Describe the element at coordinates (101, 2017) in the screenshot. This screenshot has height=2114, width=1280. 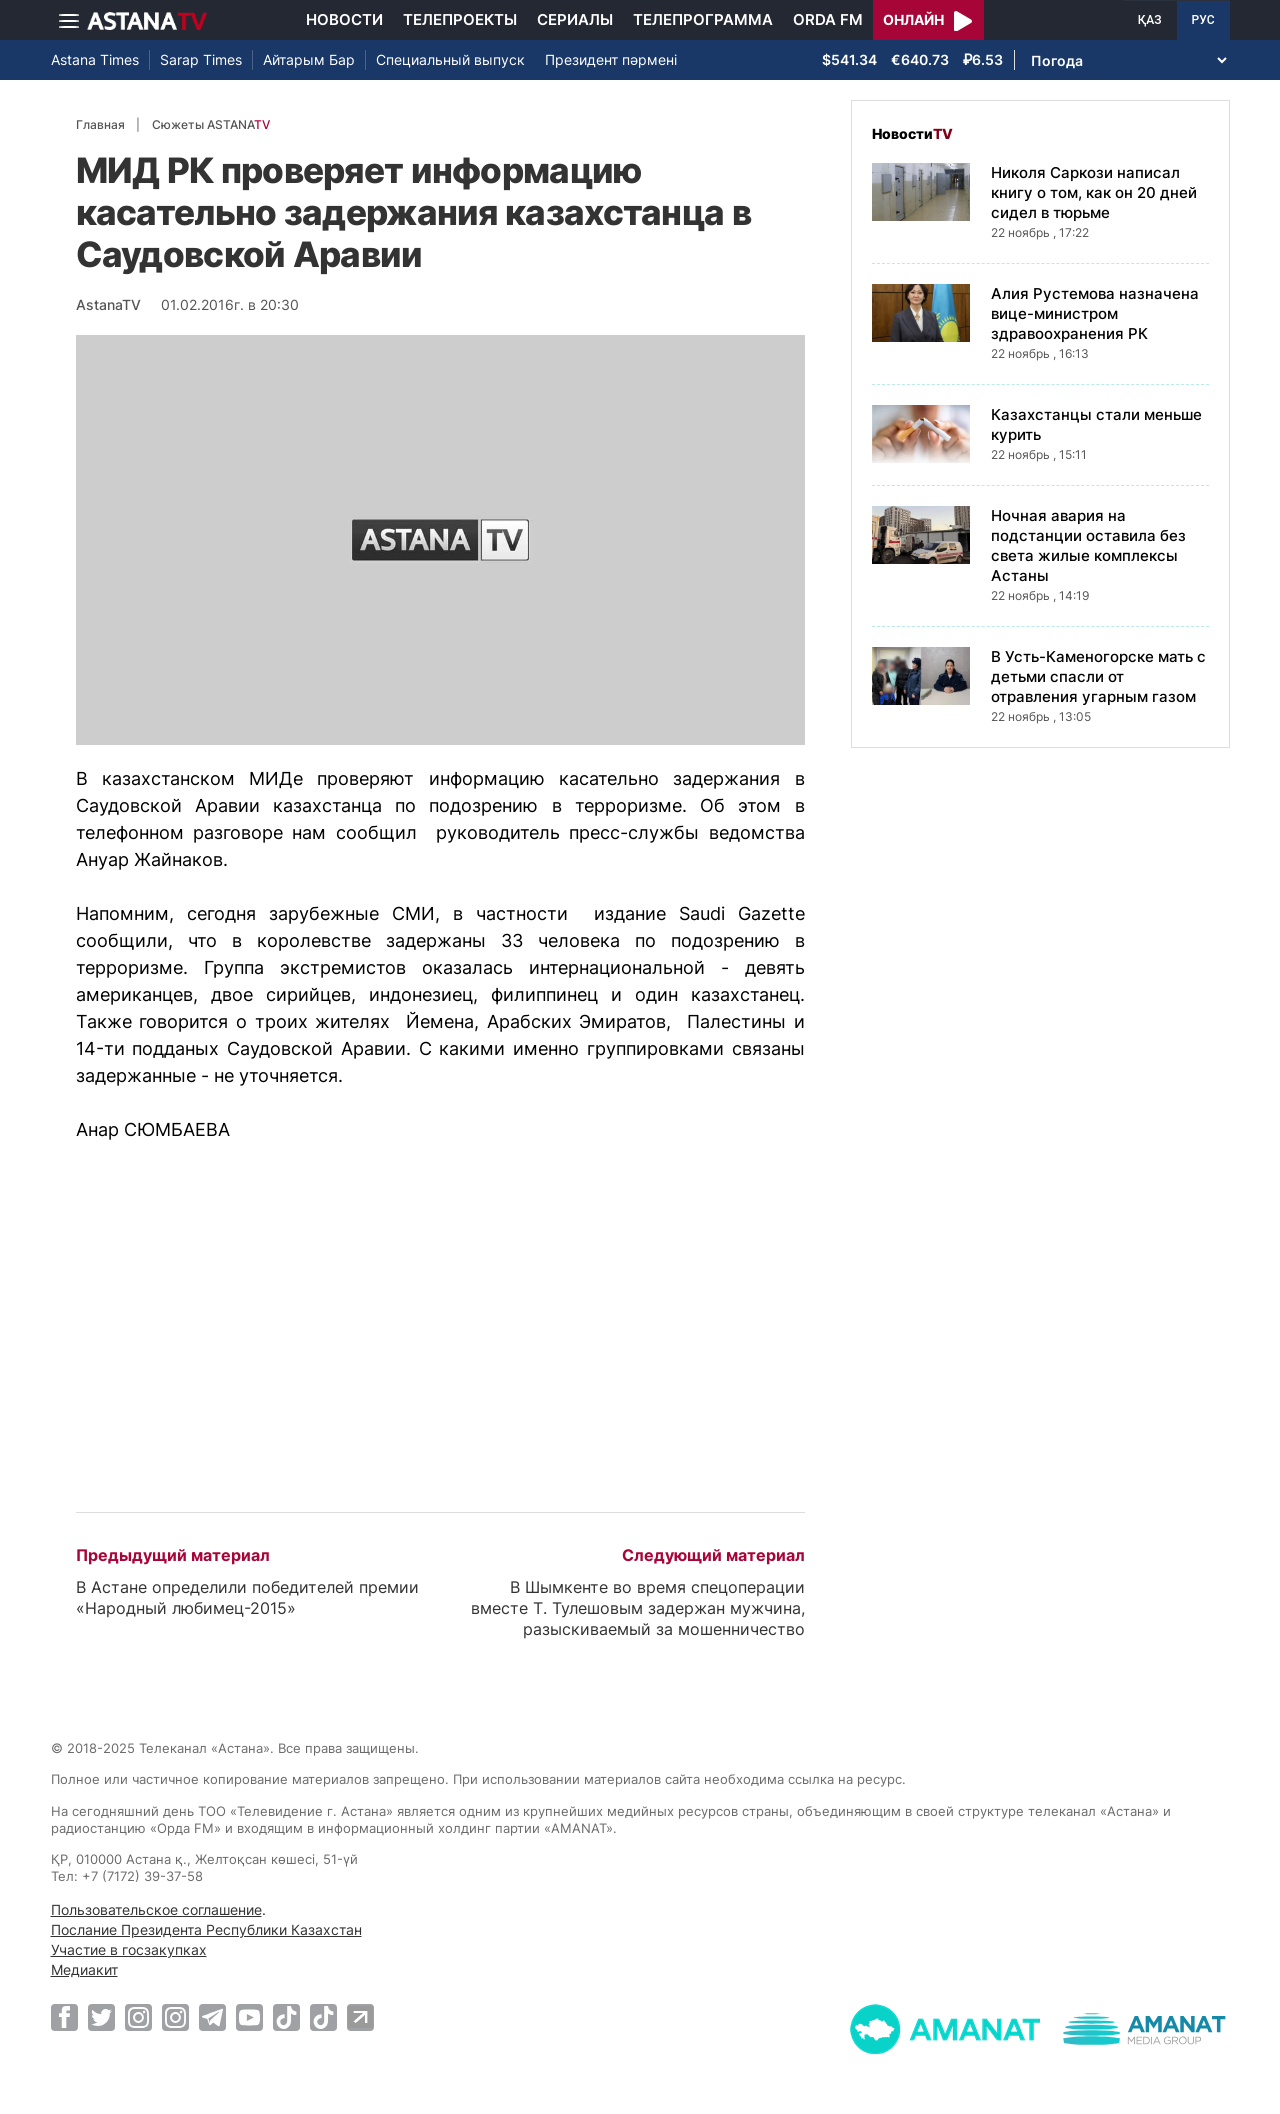
I see `[Twitter]` at that location.